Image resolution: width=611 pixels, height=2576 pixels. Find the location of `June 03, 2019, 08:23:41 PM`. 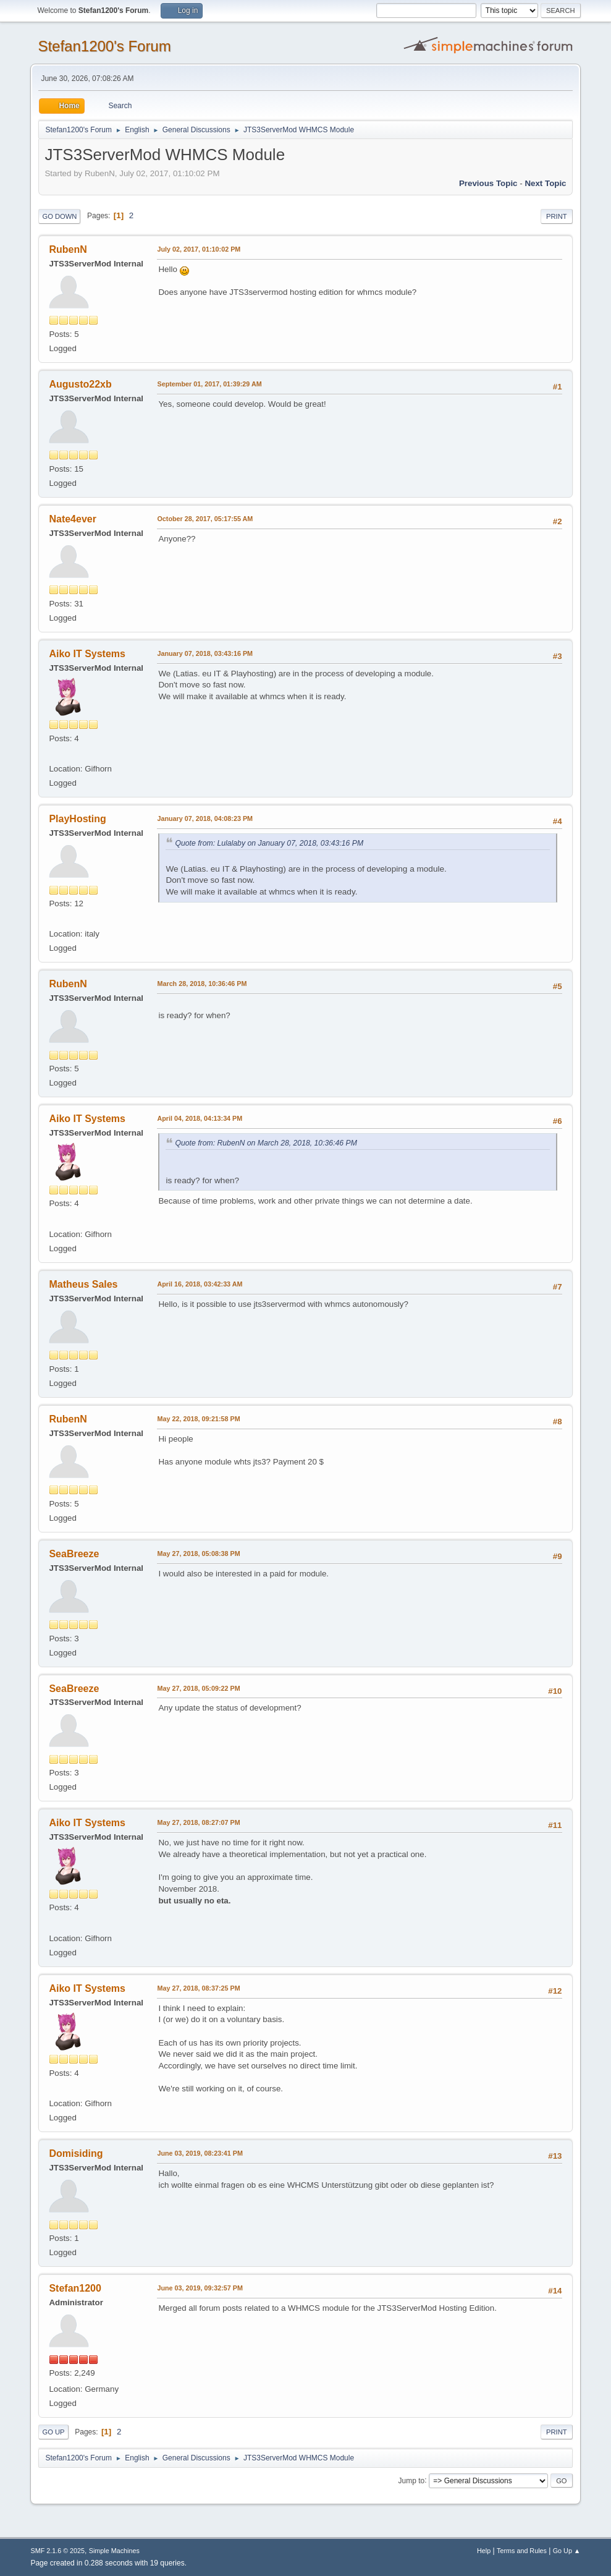

June 03, 2019, 08:23:41 PM is located at coordinates (199, 2153).